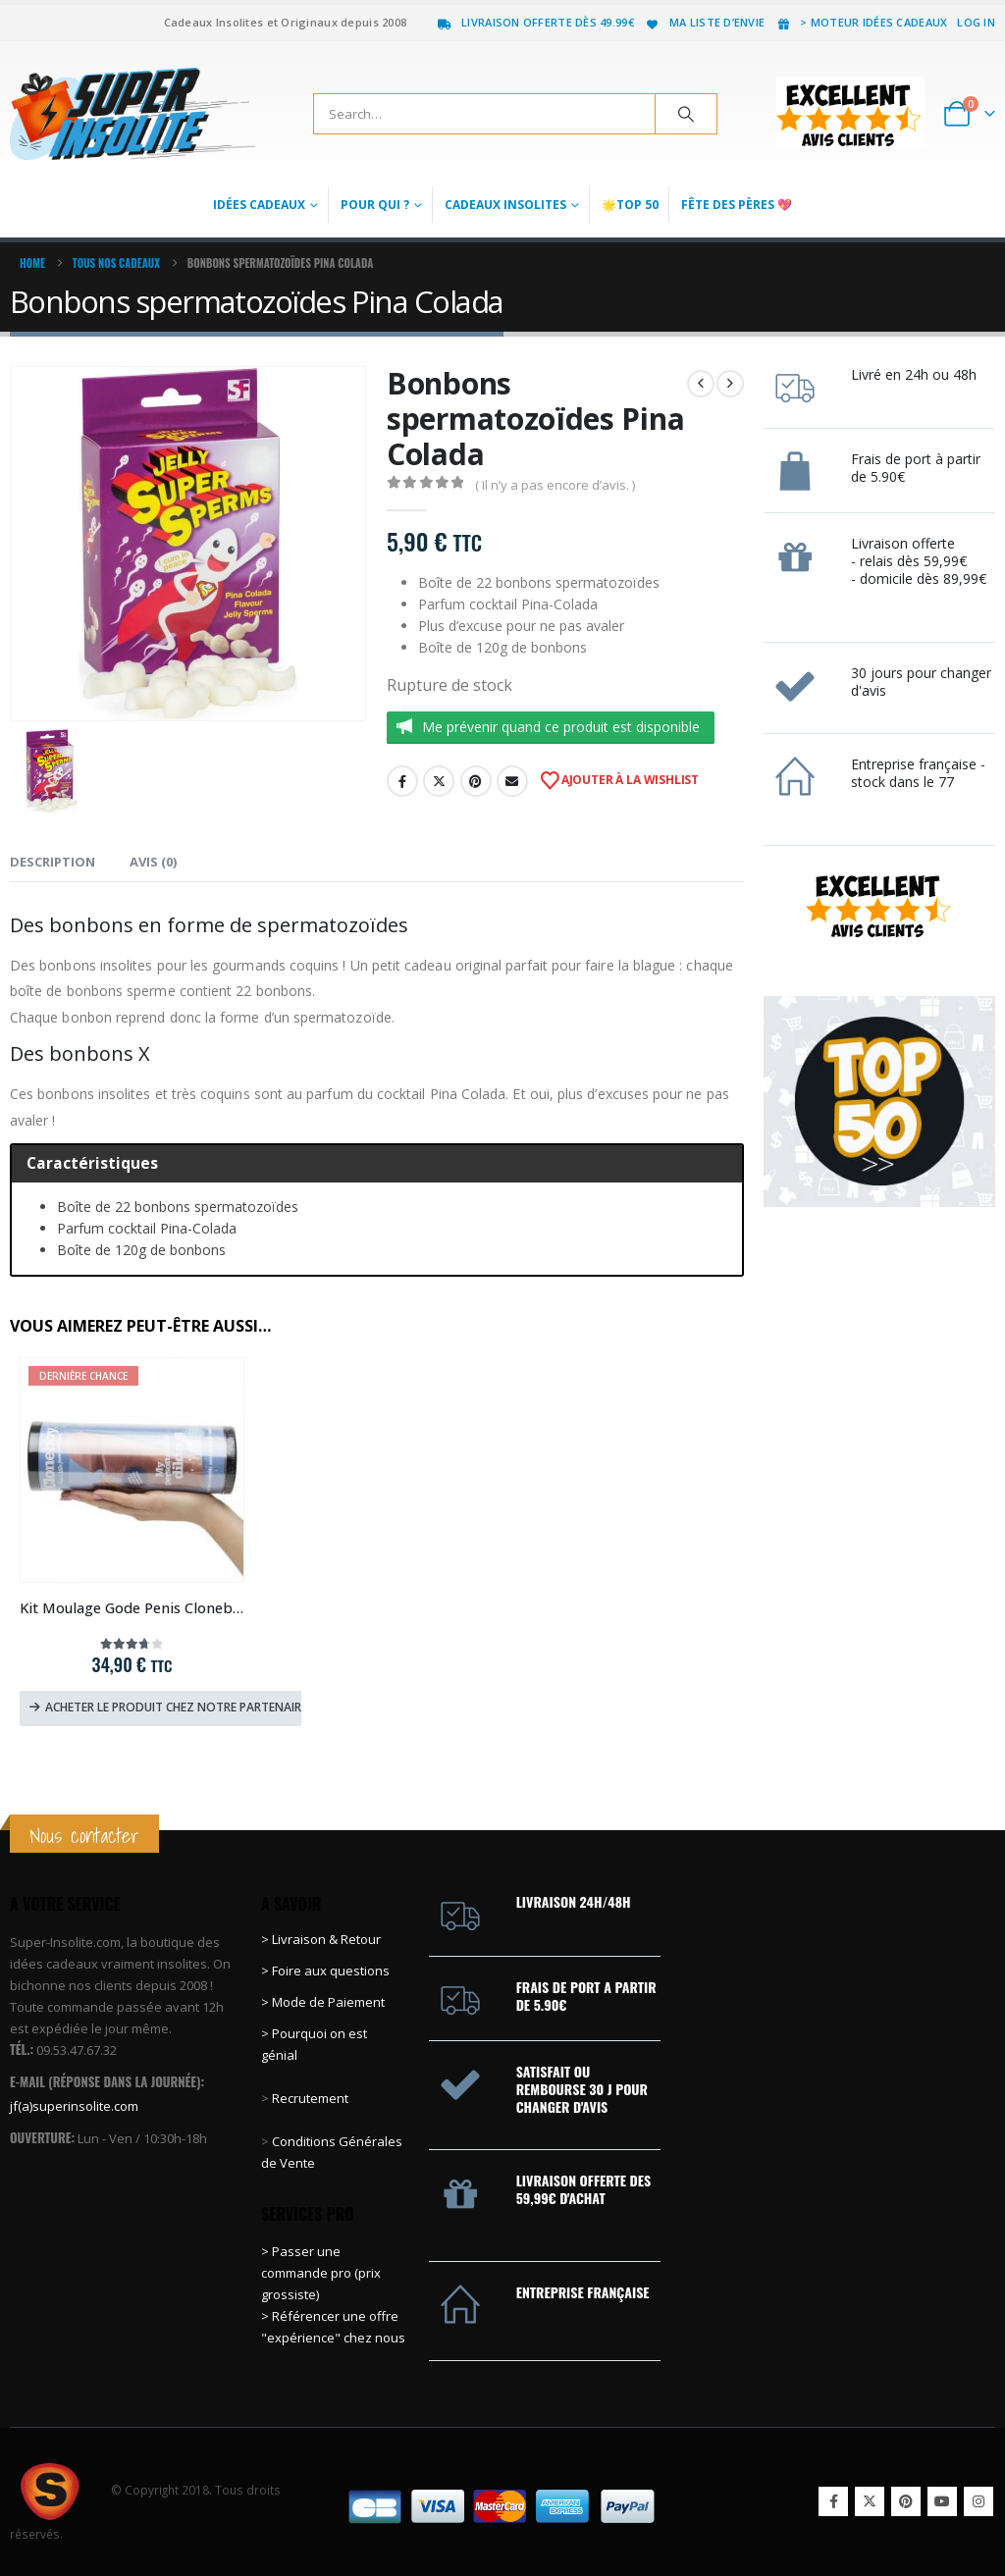  What do you see at coordinates (153, 861) in the screenshot?
I see `Avis (0) [tab]` at bounding box center [153, 861].